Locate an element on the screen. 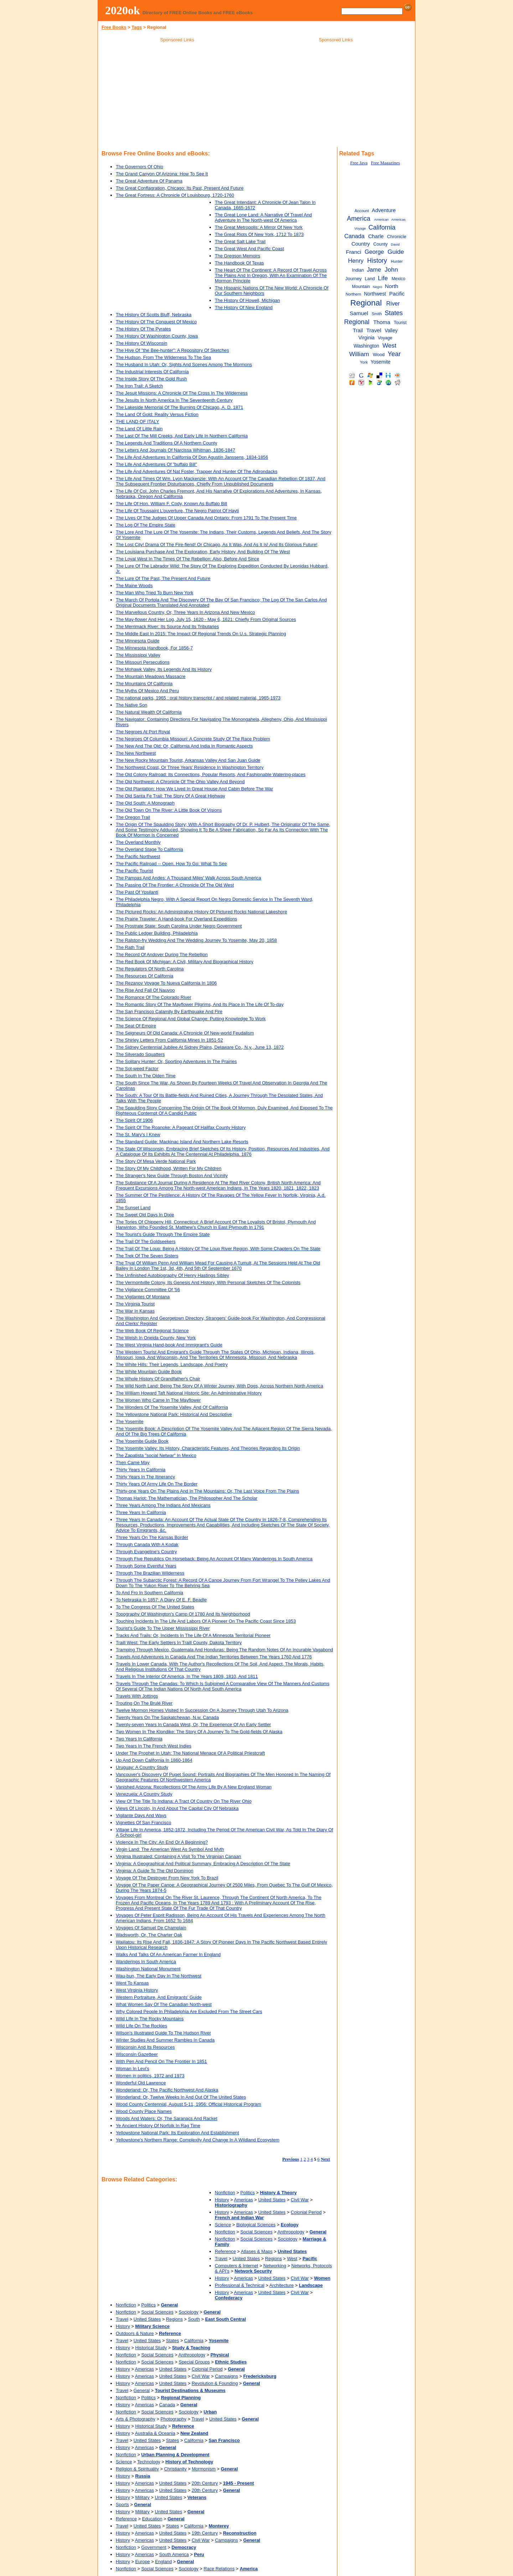  Valley is located at coordinates (391, 330).